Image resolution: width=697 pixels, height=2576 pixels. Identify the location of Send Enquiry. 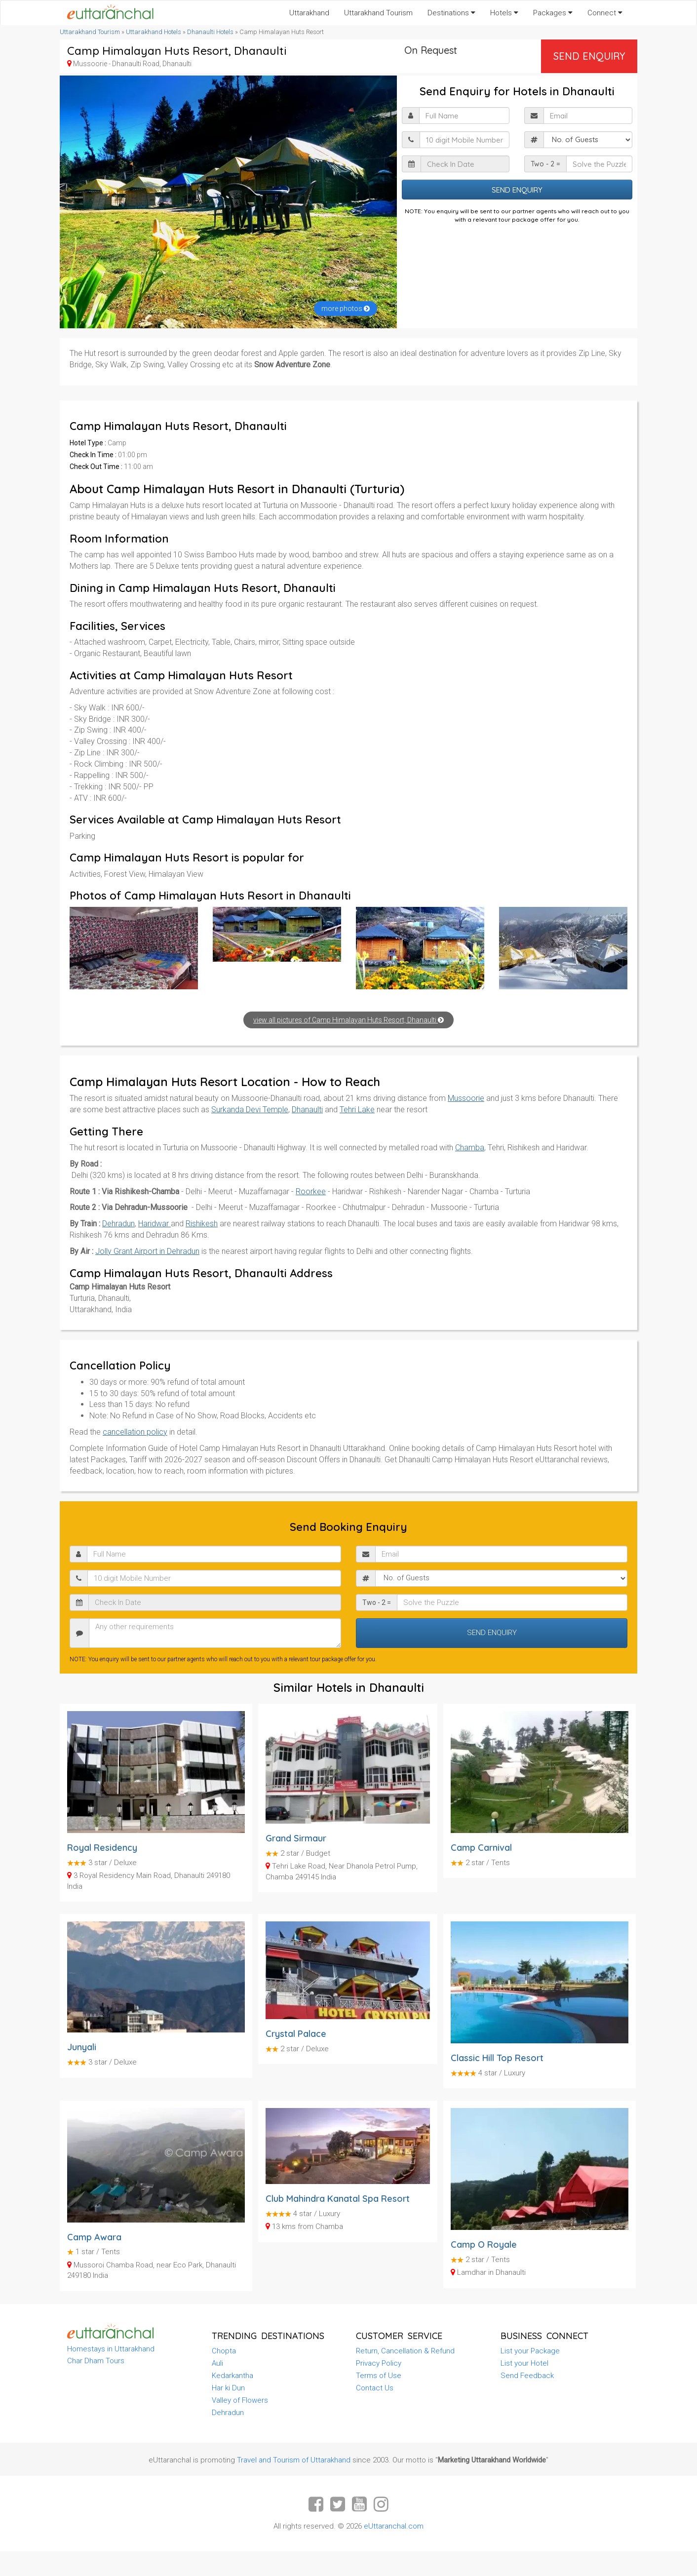
(589, 56).